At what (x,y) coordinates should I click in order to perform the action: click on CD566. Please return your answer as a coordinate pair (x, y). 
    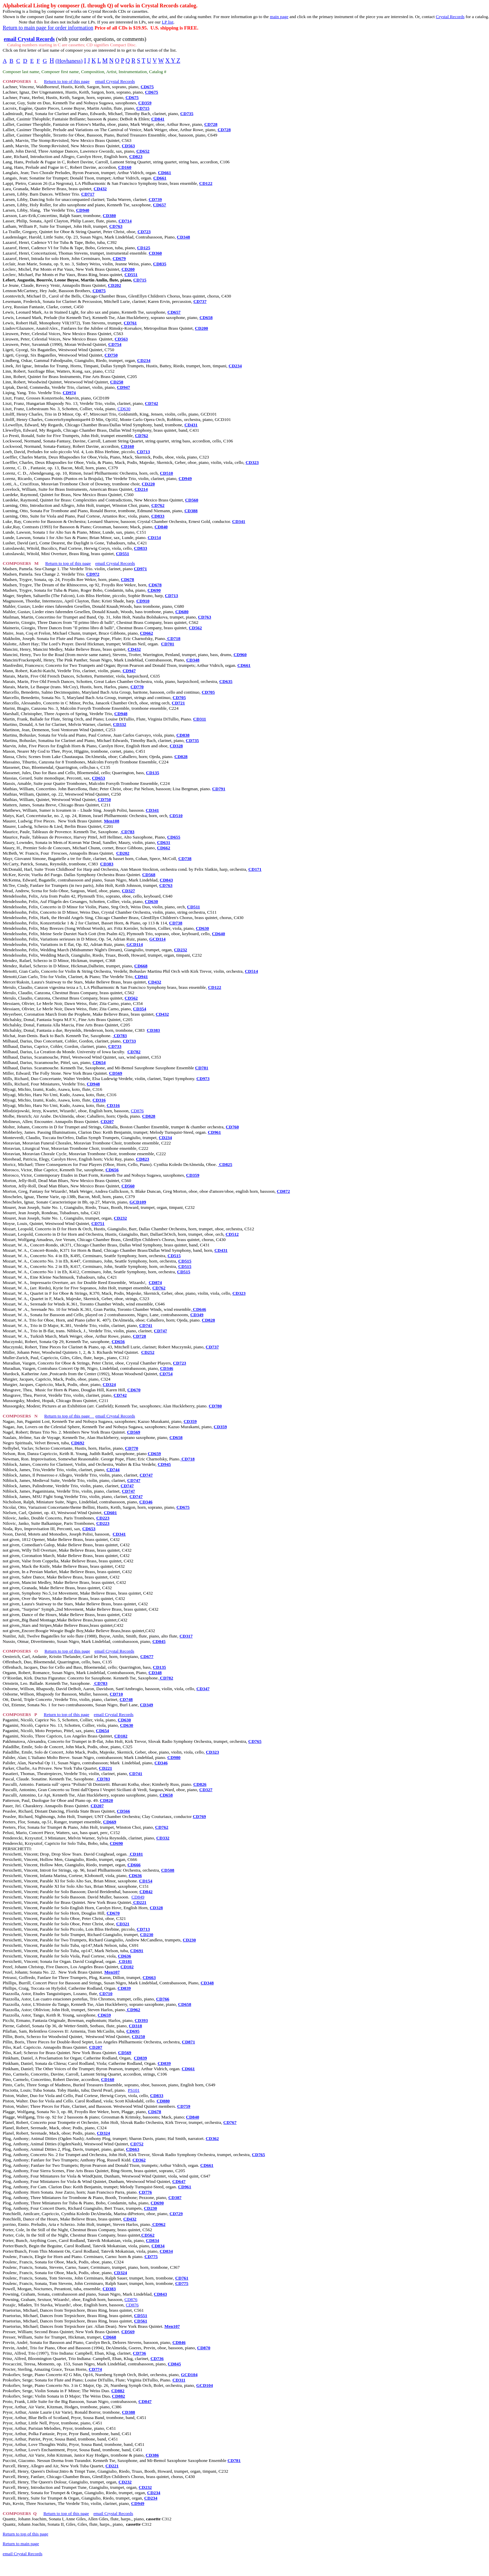
    Looking at the image, I should click on (123, 1811).